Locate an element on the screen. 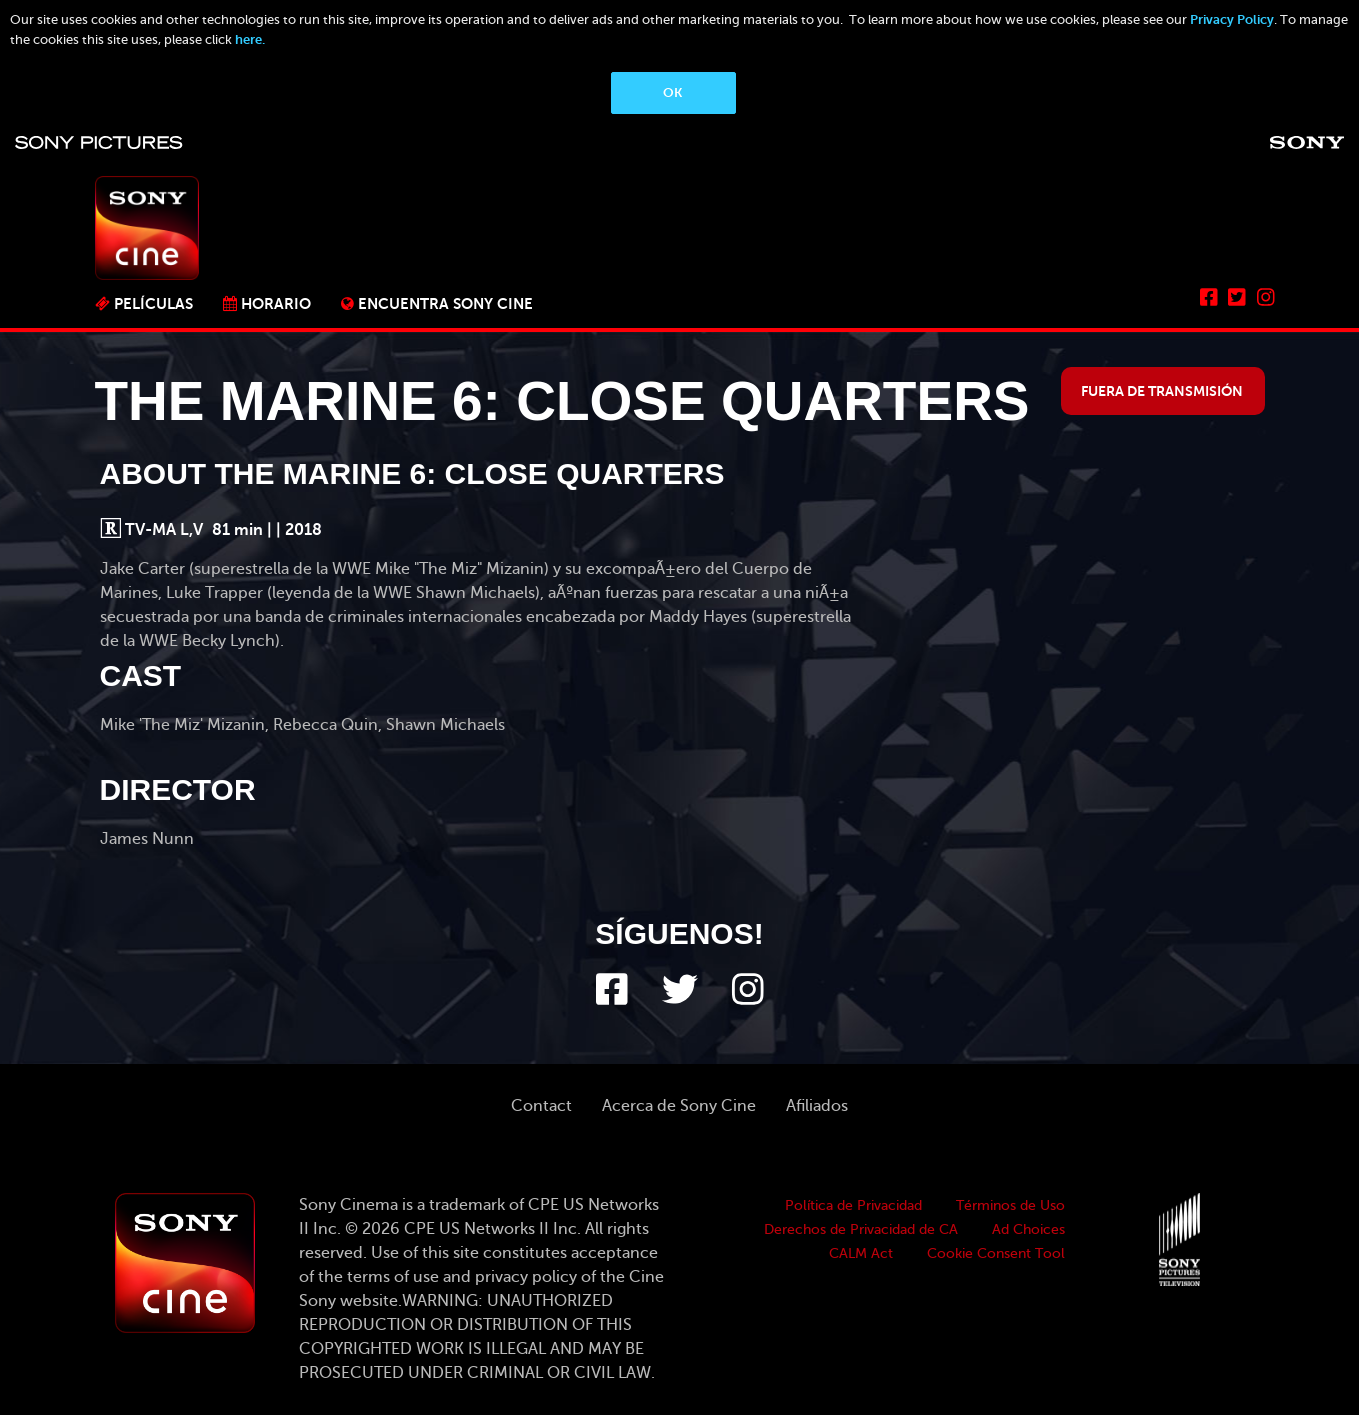  Privacy Policy is located at coordinates (1232, 19).